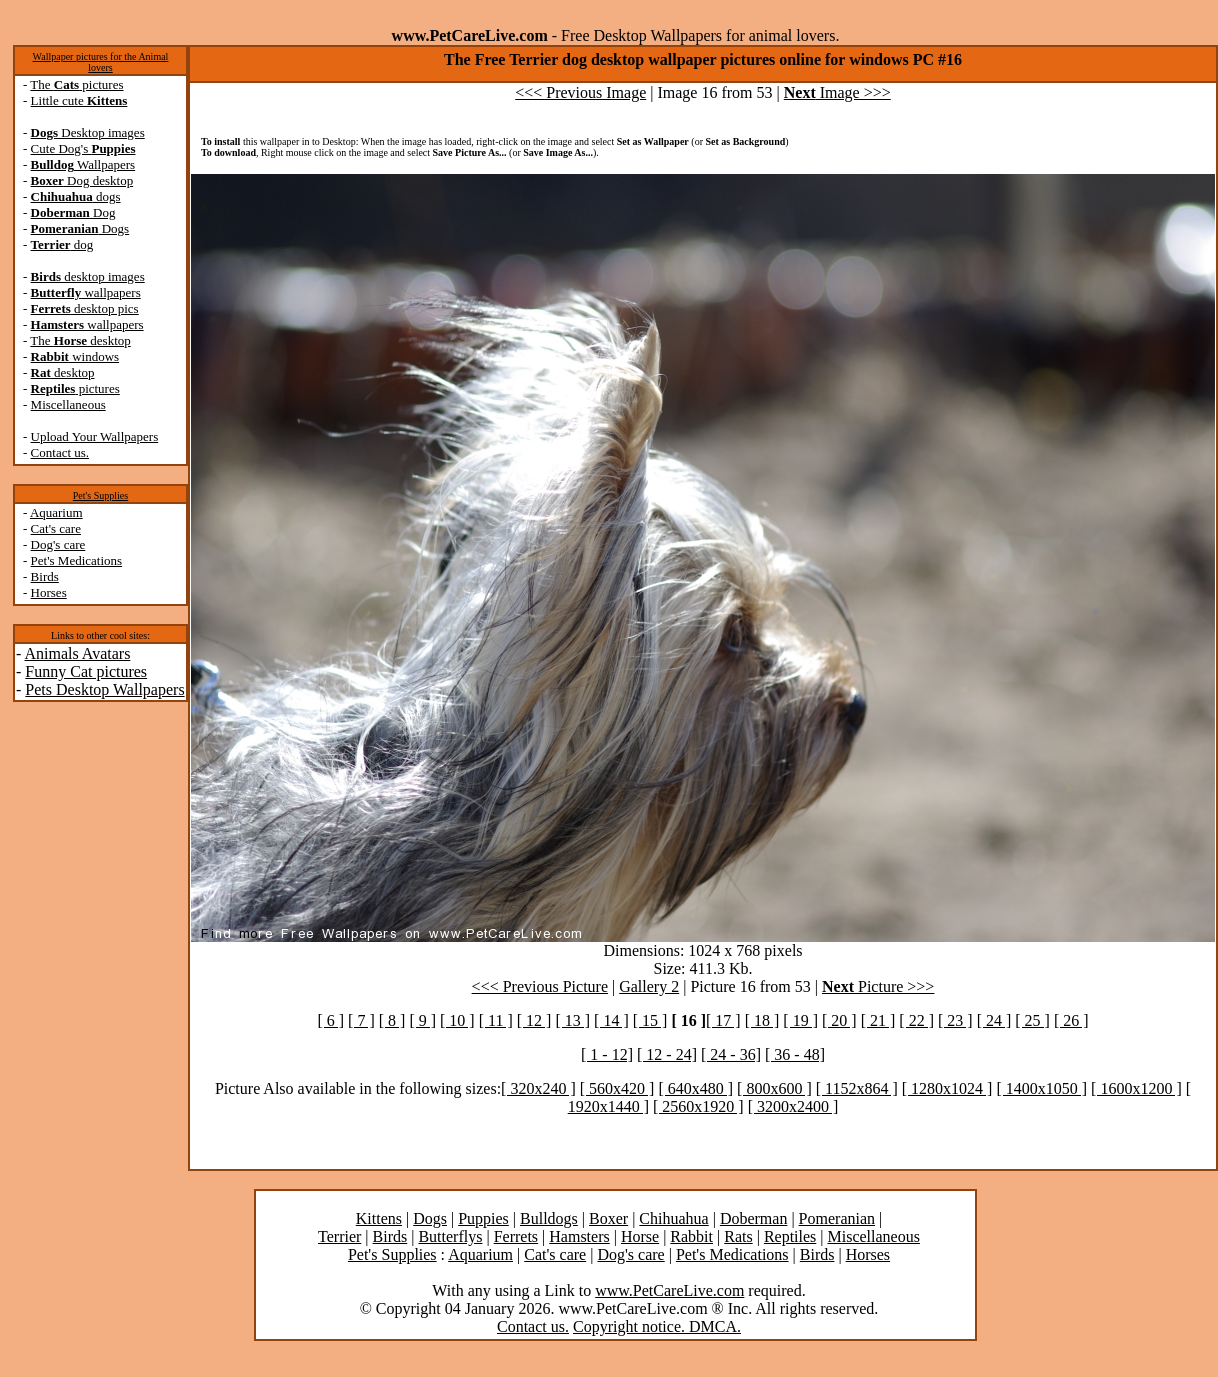  Describe the element at coordinates (88, 276) in the screenshot. I see `desktop images` at that location.